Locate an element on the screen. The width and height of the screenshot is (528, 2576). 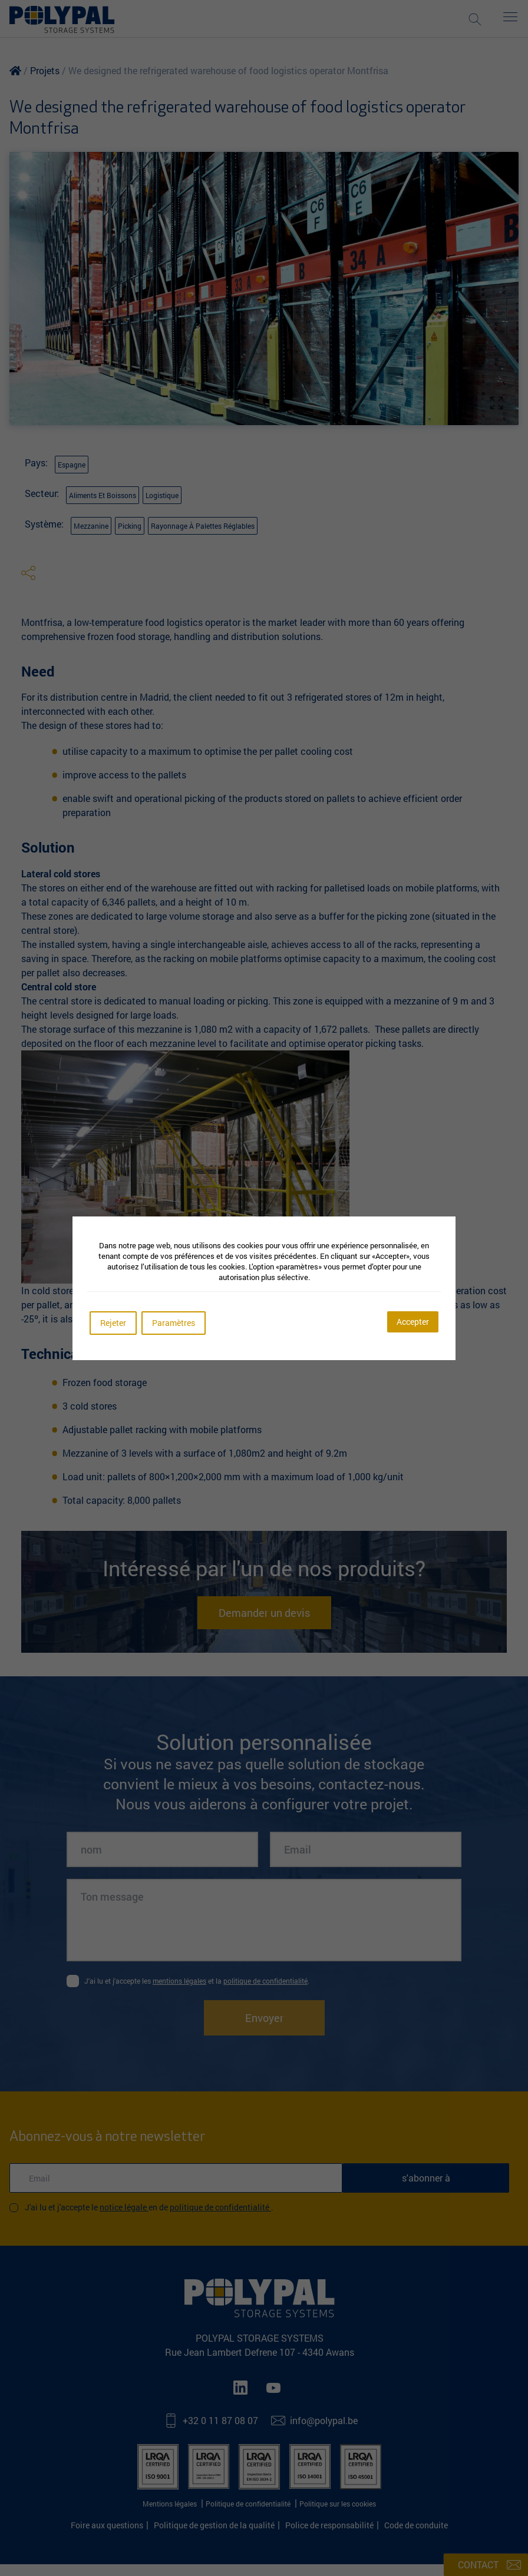
politique de confidentialité is located at coordinates (265, 1980).